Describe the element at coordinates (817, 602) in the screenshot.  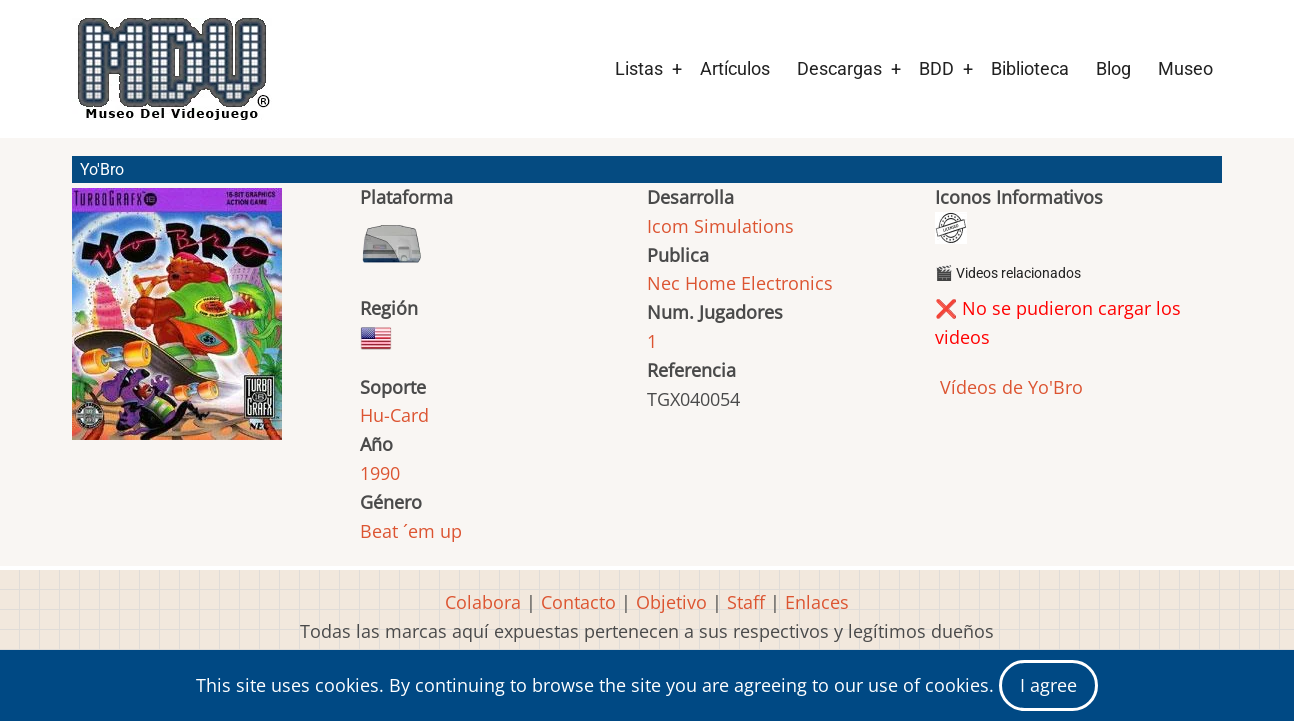
I see `Enlaces` at that location.